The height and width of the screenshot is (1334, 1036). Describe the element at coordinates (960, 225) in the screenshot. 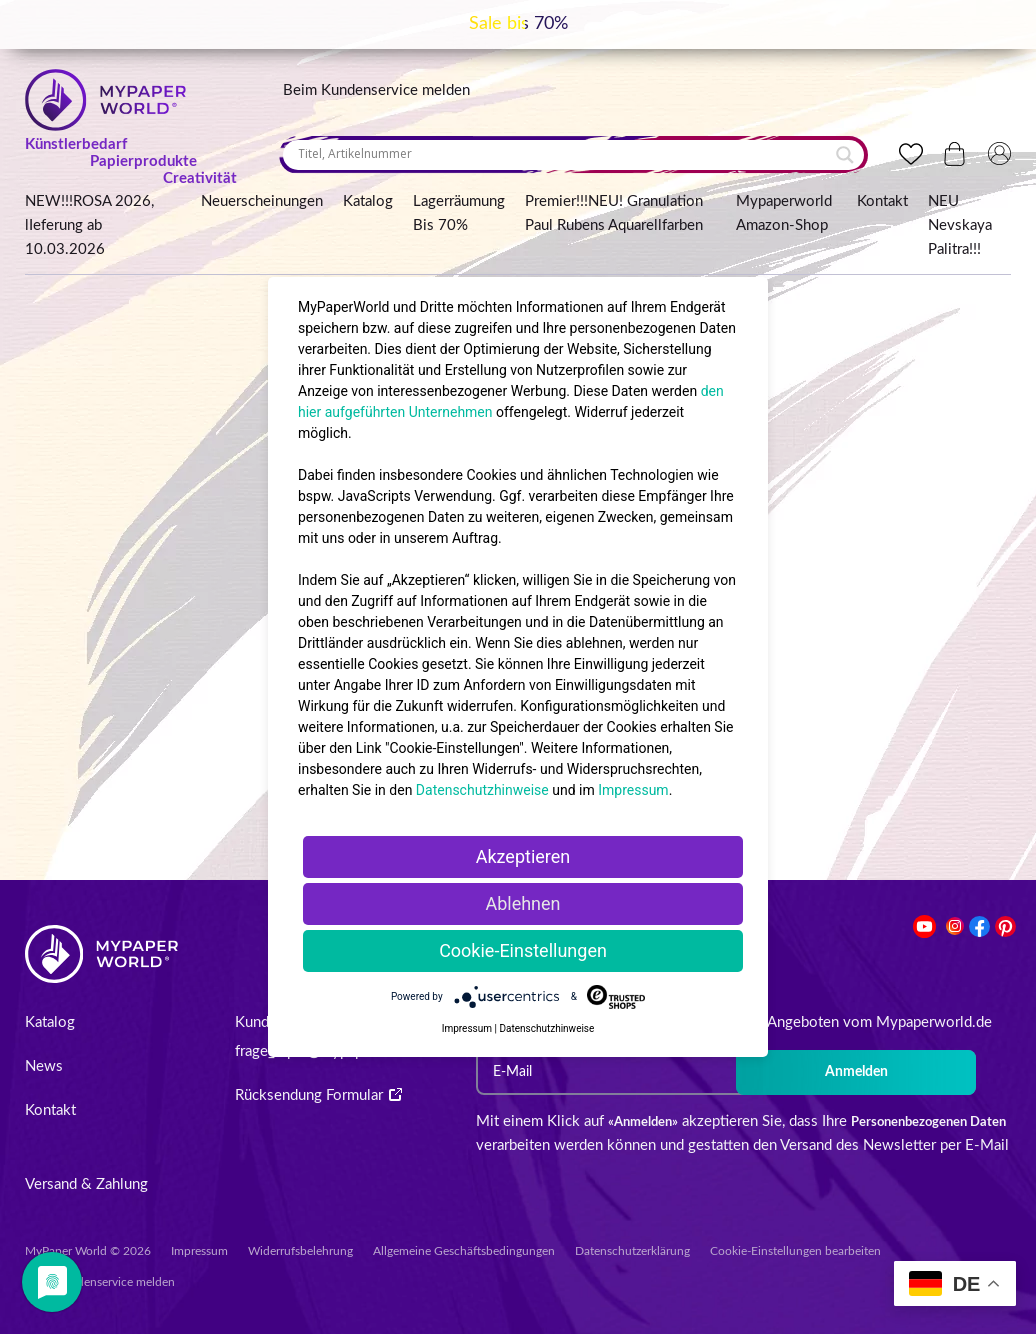

I see `NEU Nevskaya Palitra!!!` at that location.